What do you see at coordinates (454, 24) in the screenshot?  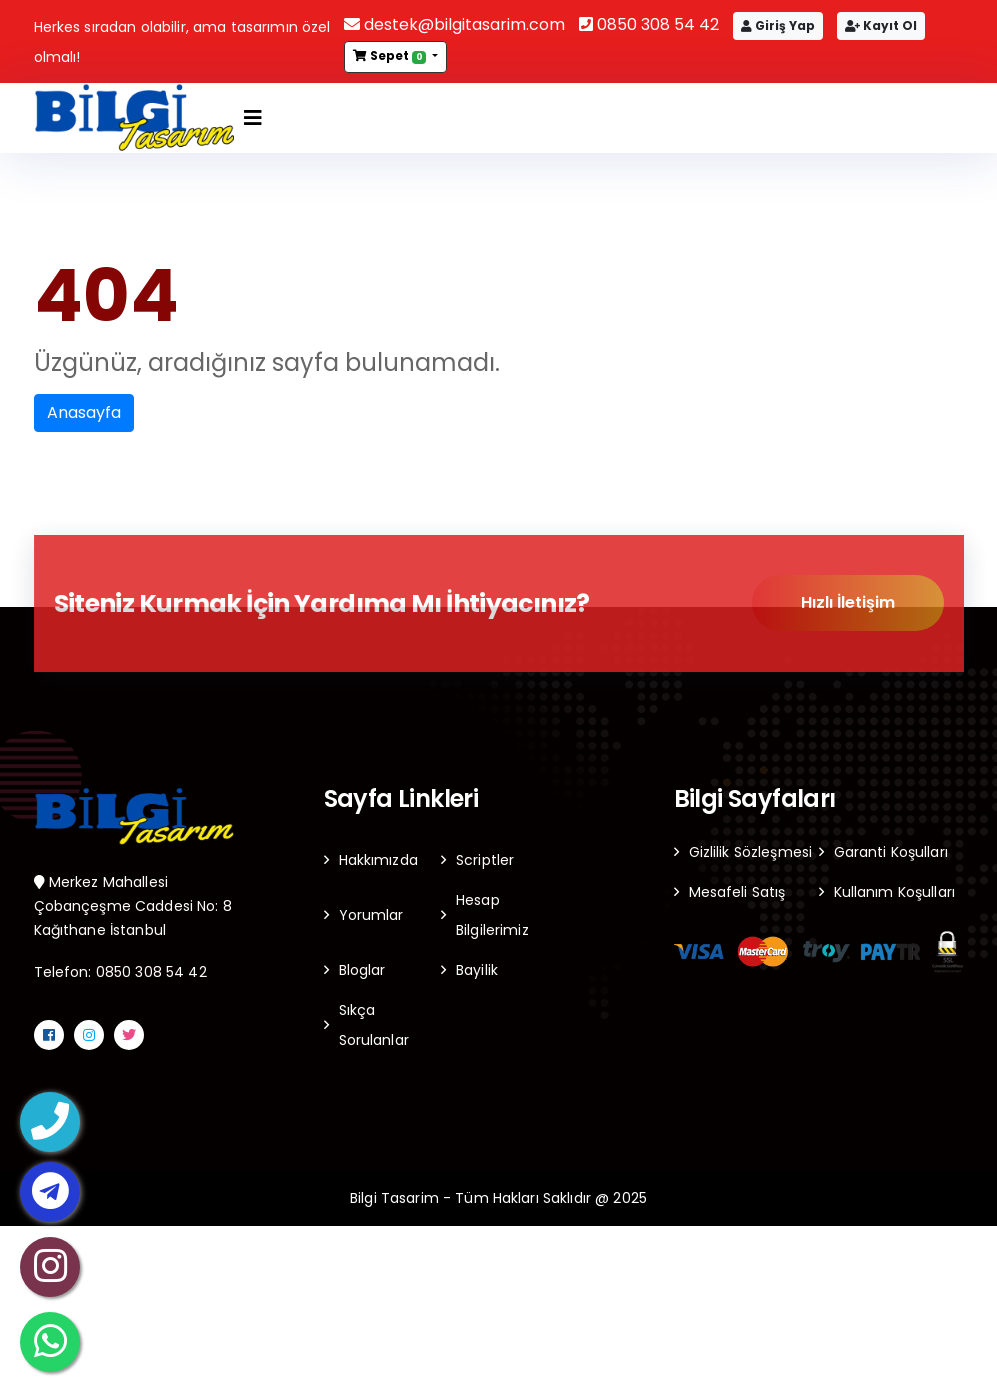 I see `destek@bilgitasarim.com` at bounding box center [454, 24].